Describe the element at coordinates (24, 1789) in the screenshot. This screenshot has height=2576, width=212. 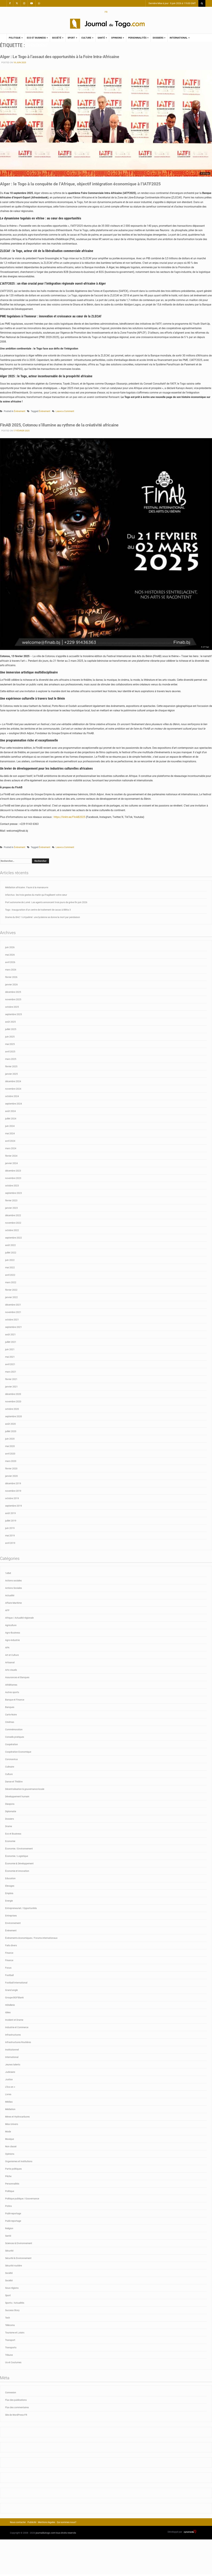
I see `Décentralisation & gouvernance locale` at that location.